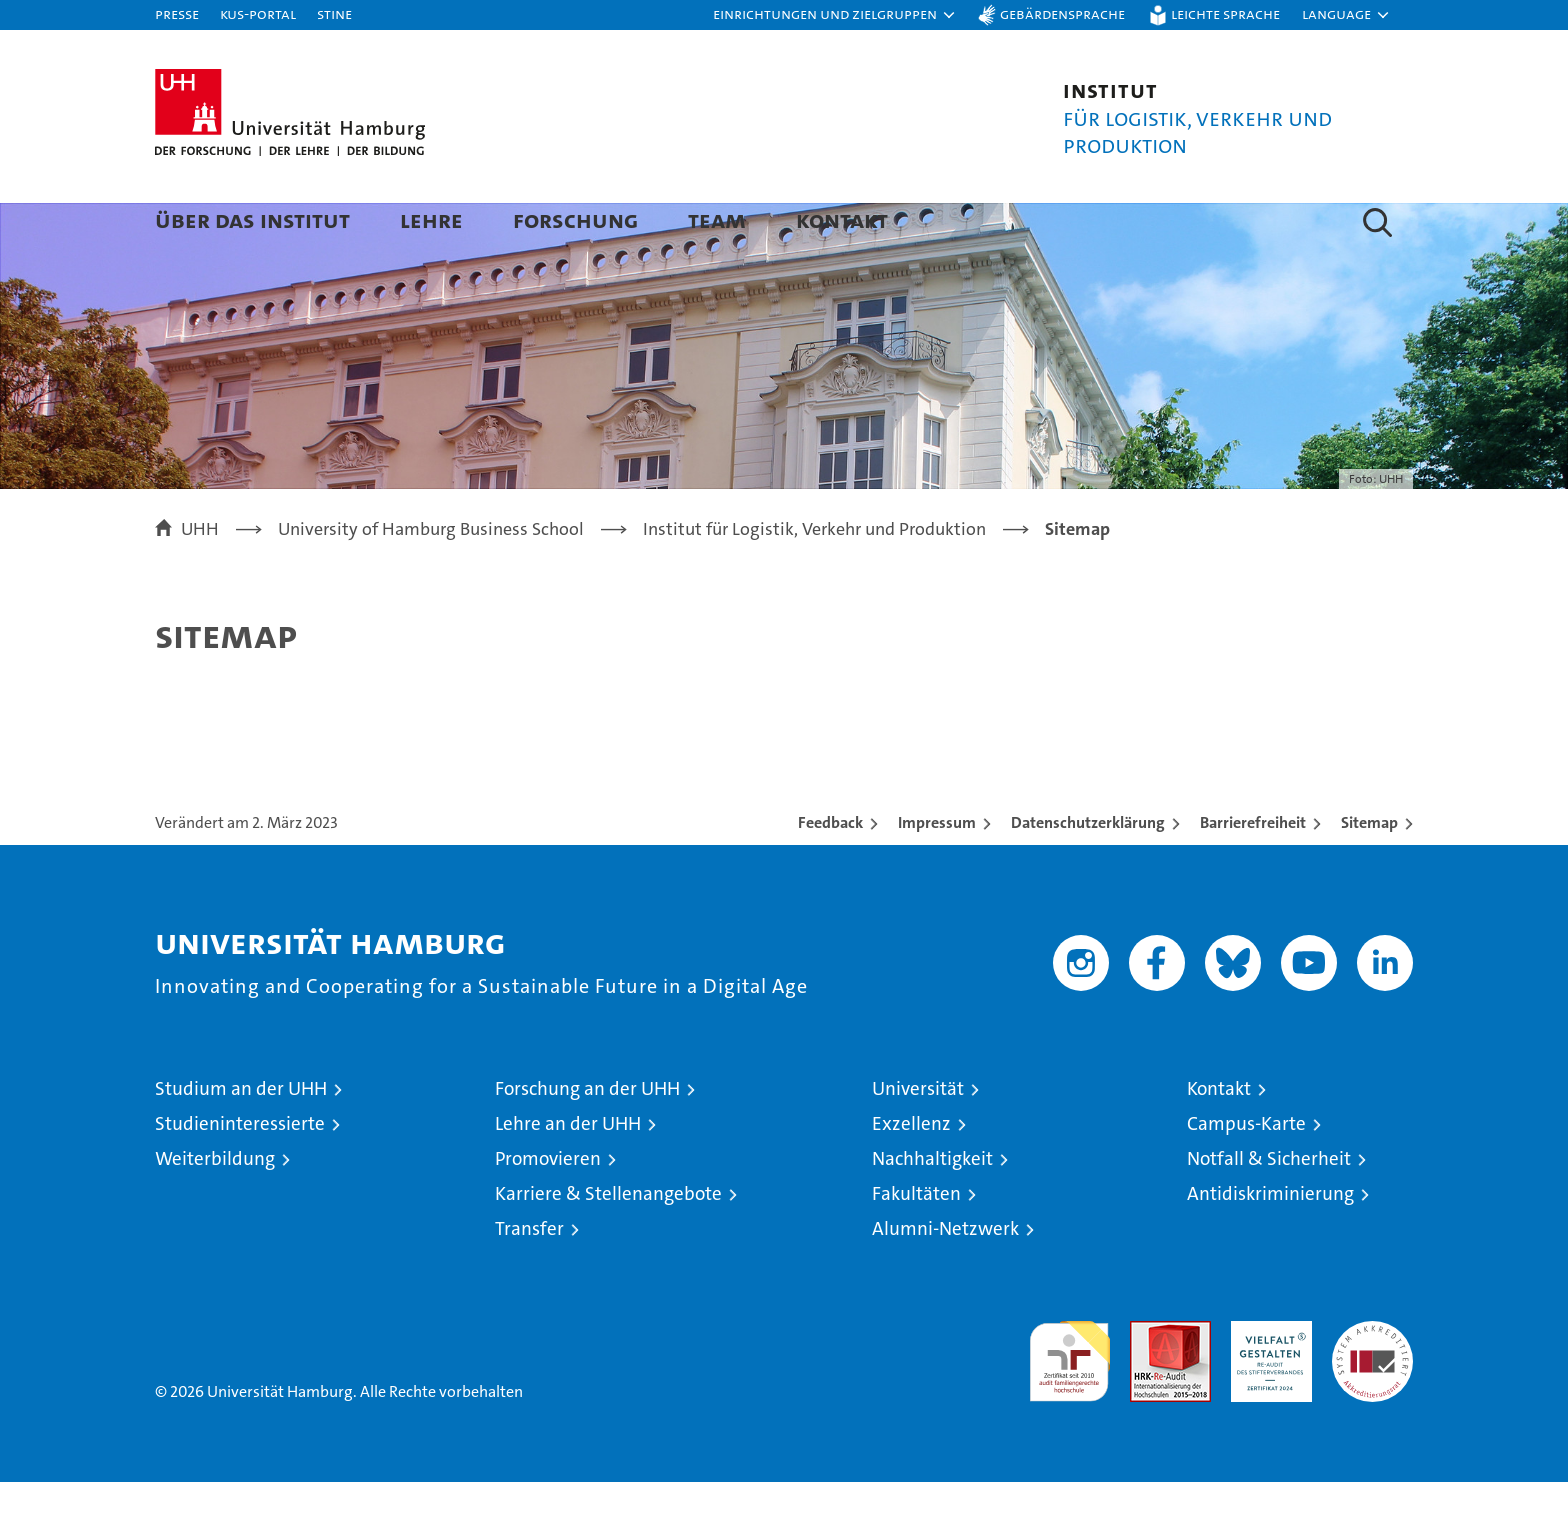  Describe the element at coordinates (945, 1279) in the screenshot. I see `Alumni-Netzwerk` at that location.